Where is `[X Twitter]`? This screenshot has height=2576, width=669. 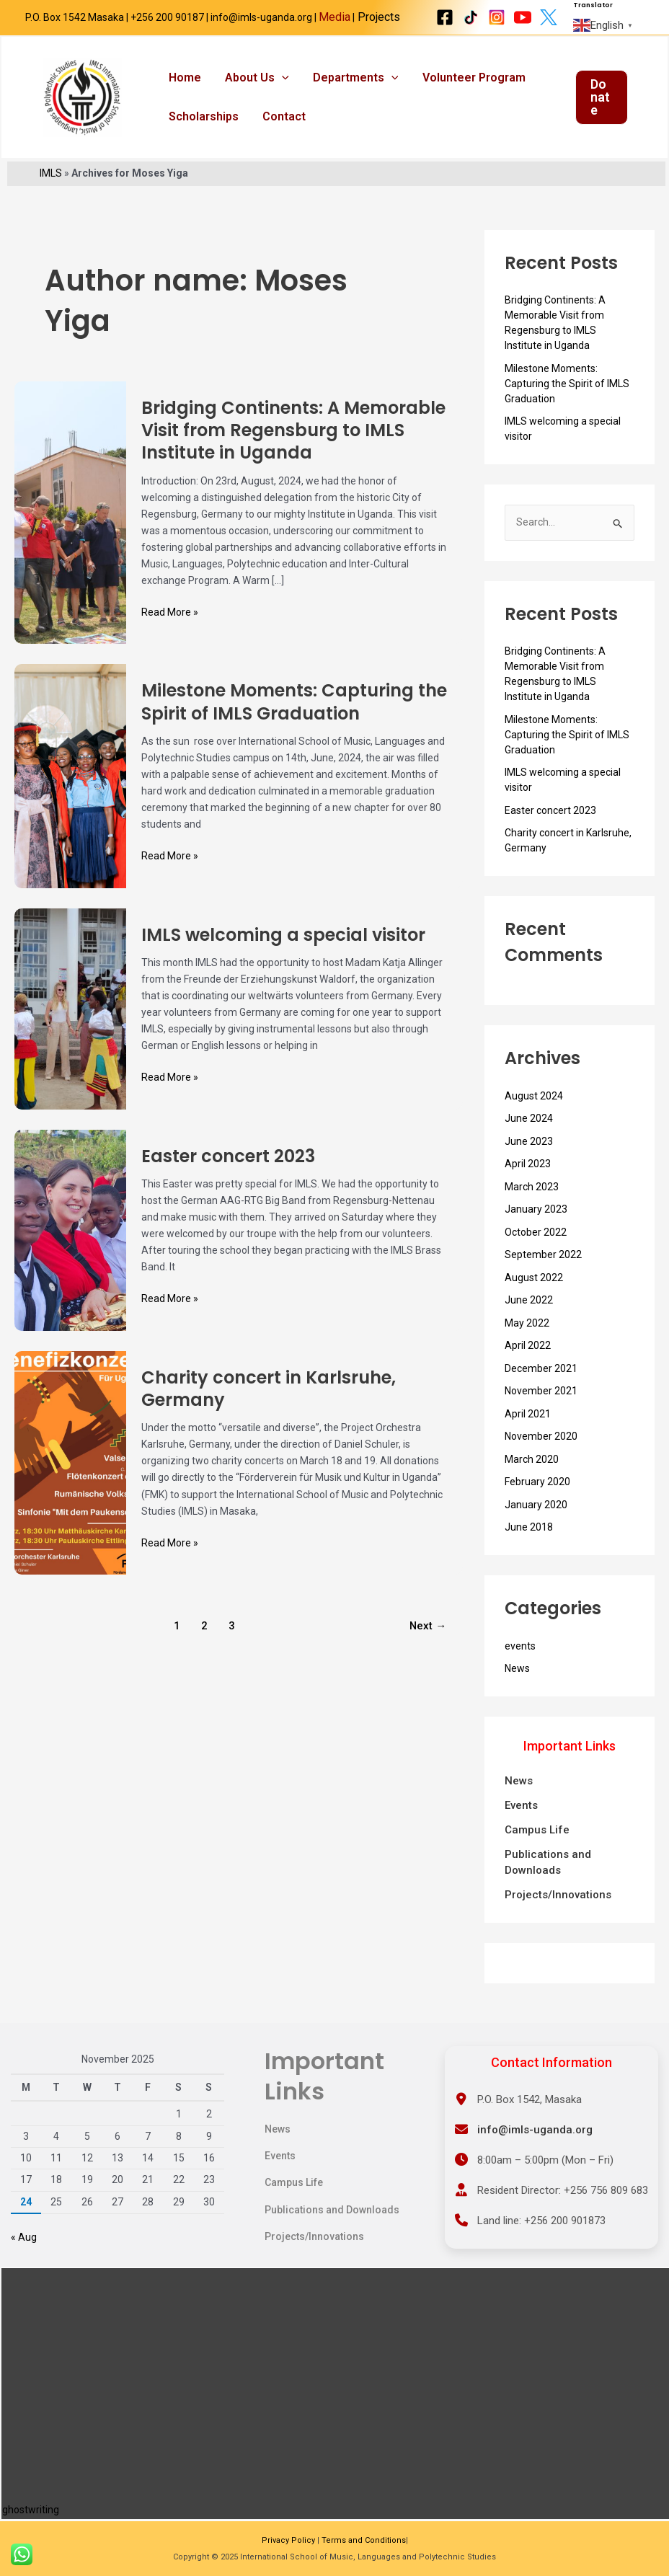 [X Twitter] is located at coordinates (548, 17).